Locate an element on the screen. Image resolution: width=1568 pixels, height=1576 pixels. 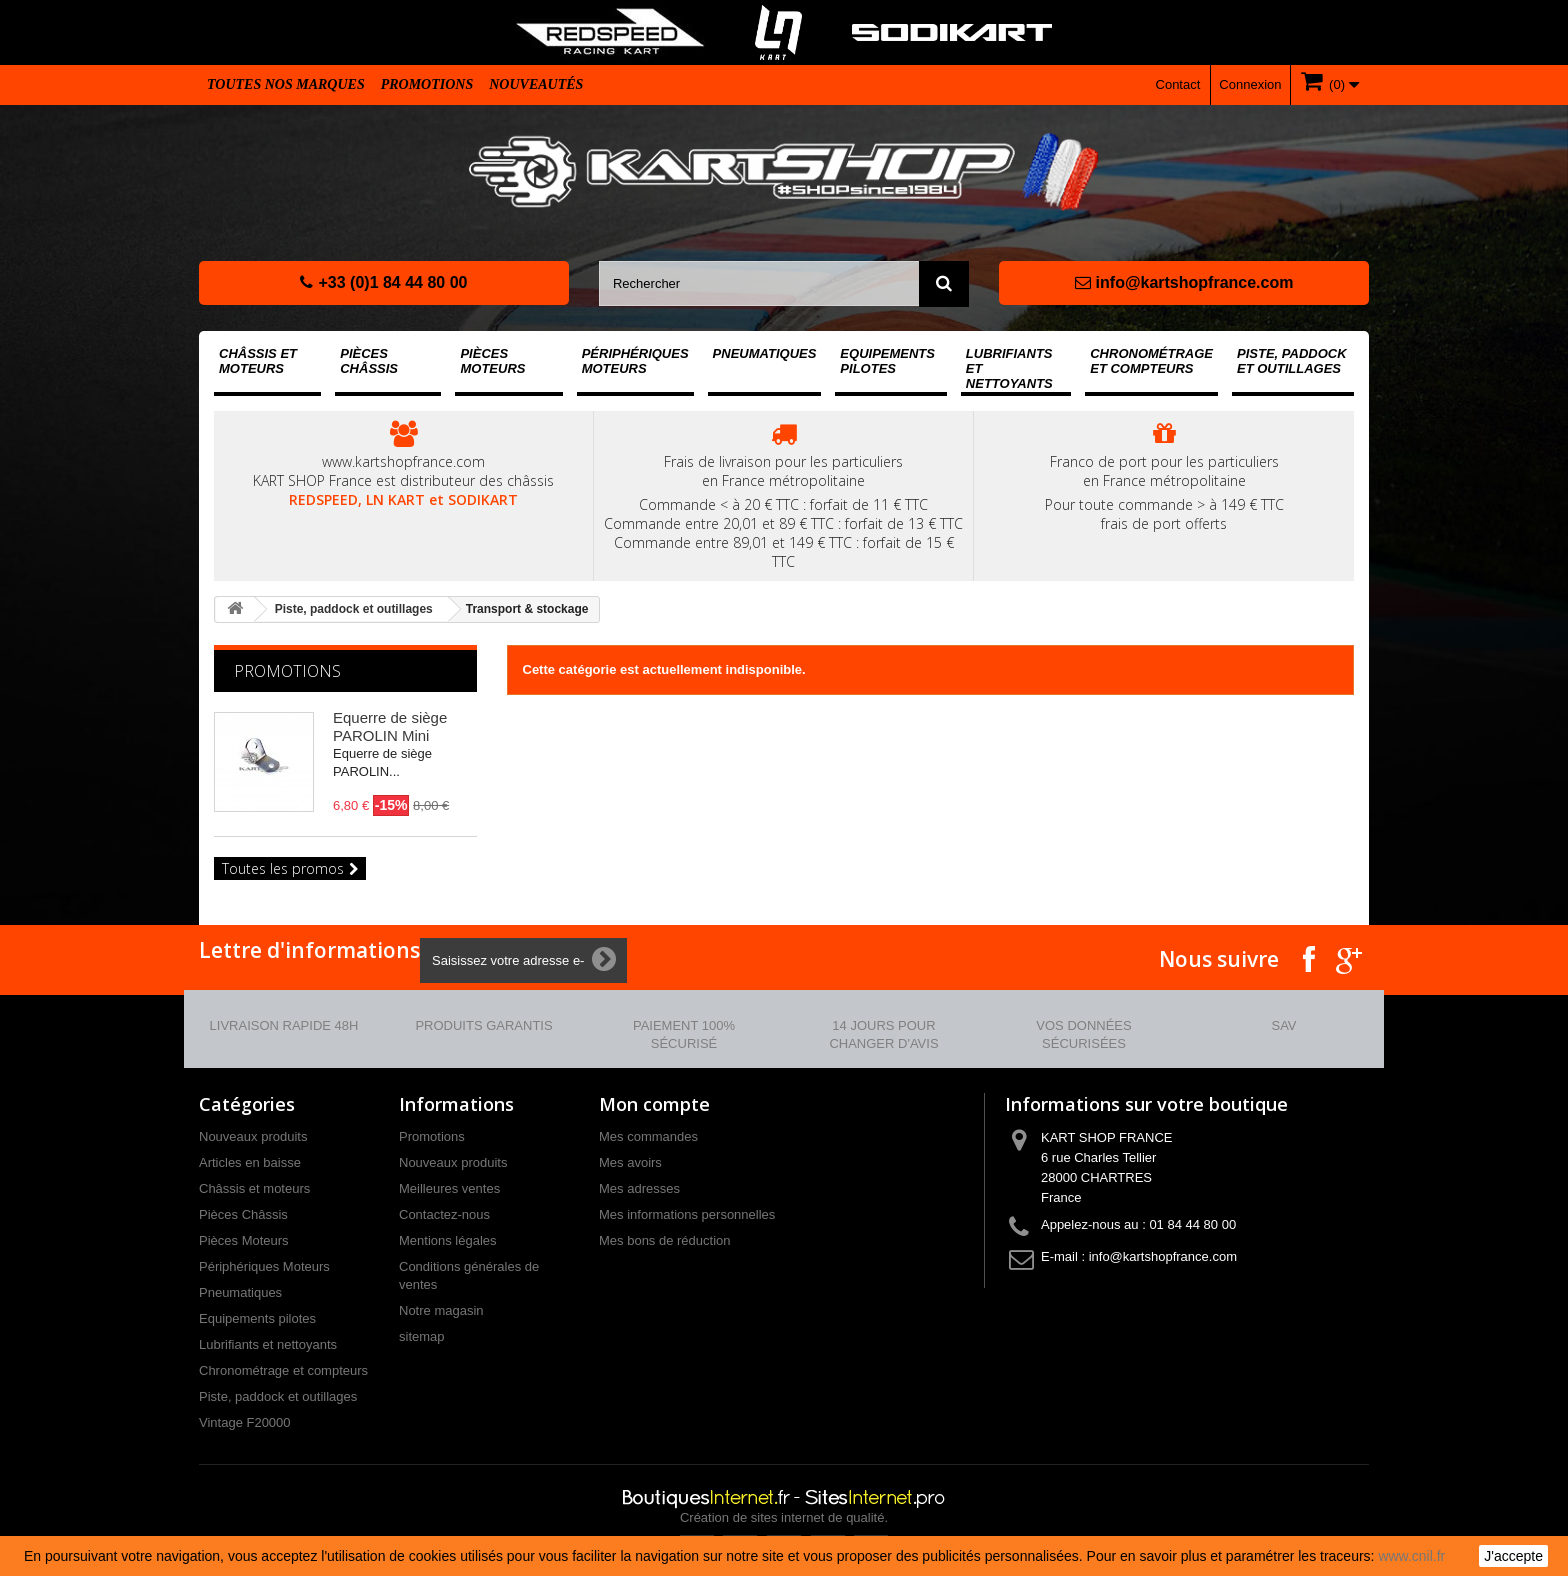
Promotions is located at coordinates (427, 84).